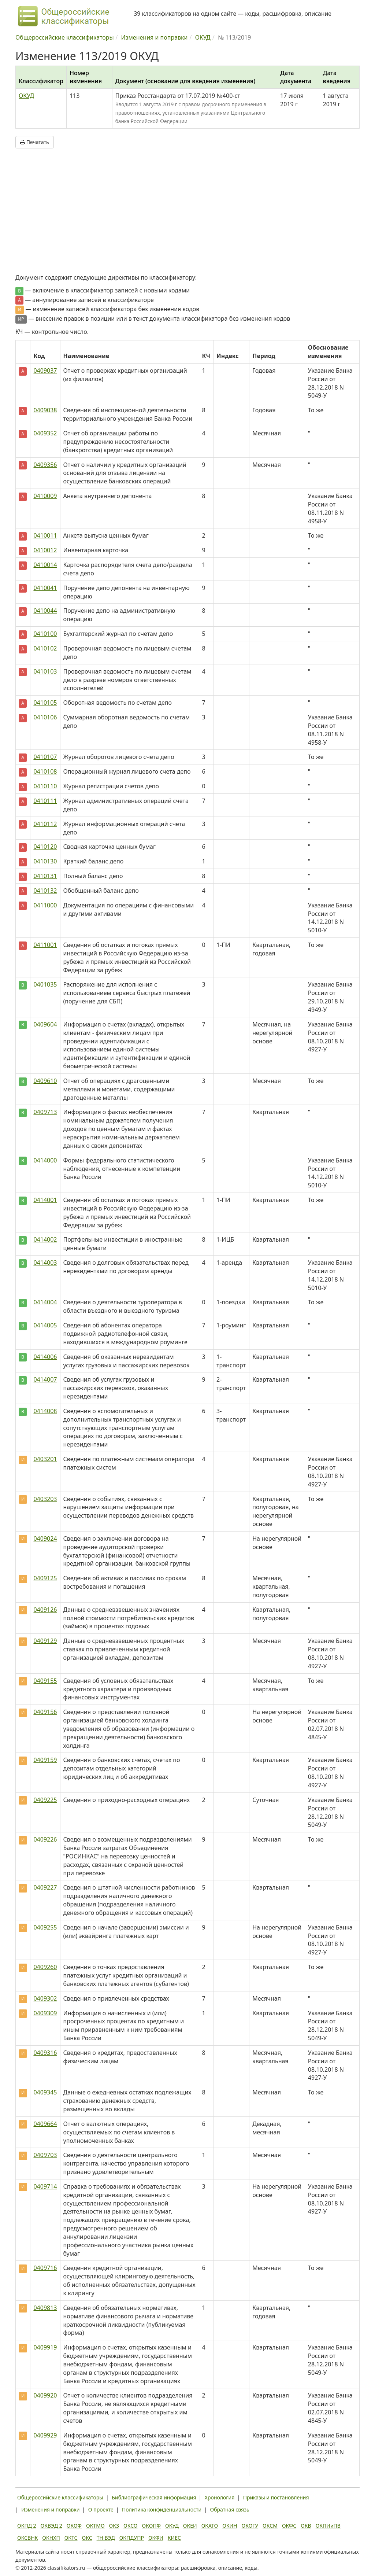 The width and height of the screenshot is (375, 2576). I want to click on 0409309, so click(45, 2013).